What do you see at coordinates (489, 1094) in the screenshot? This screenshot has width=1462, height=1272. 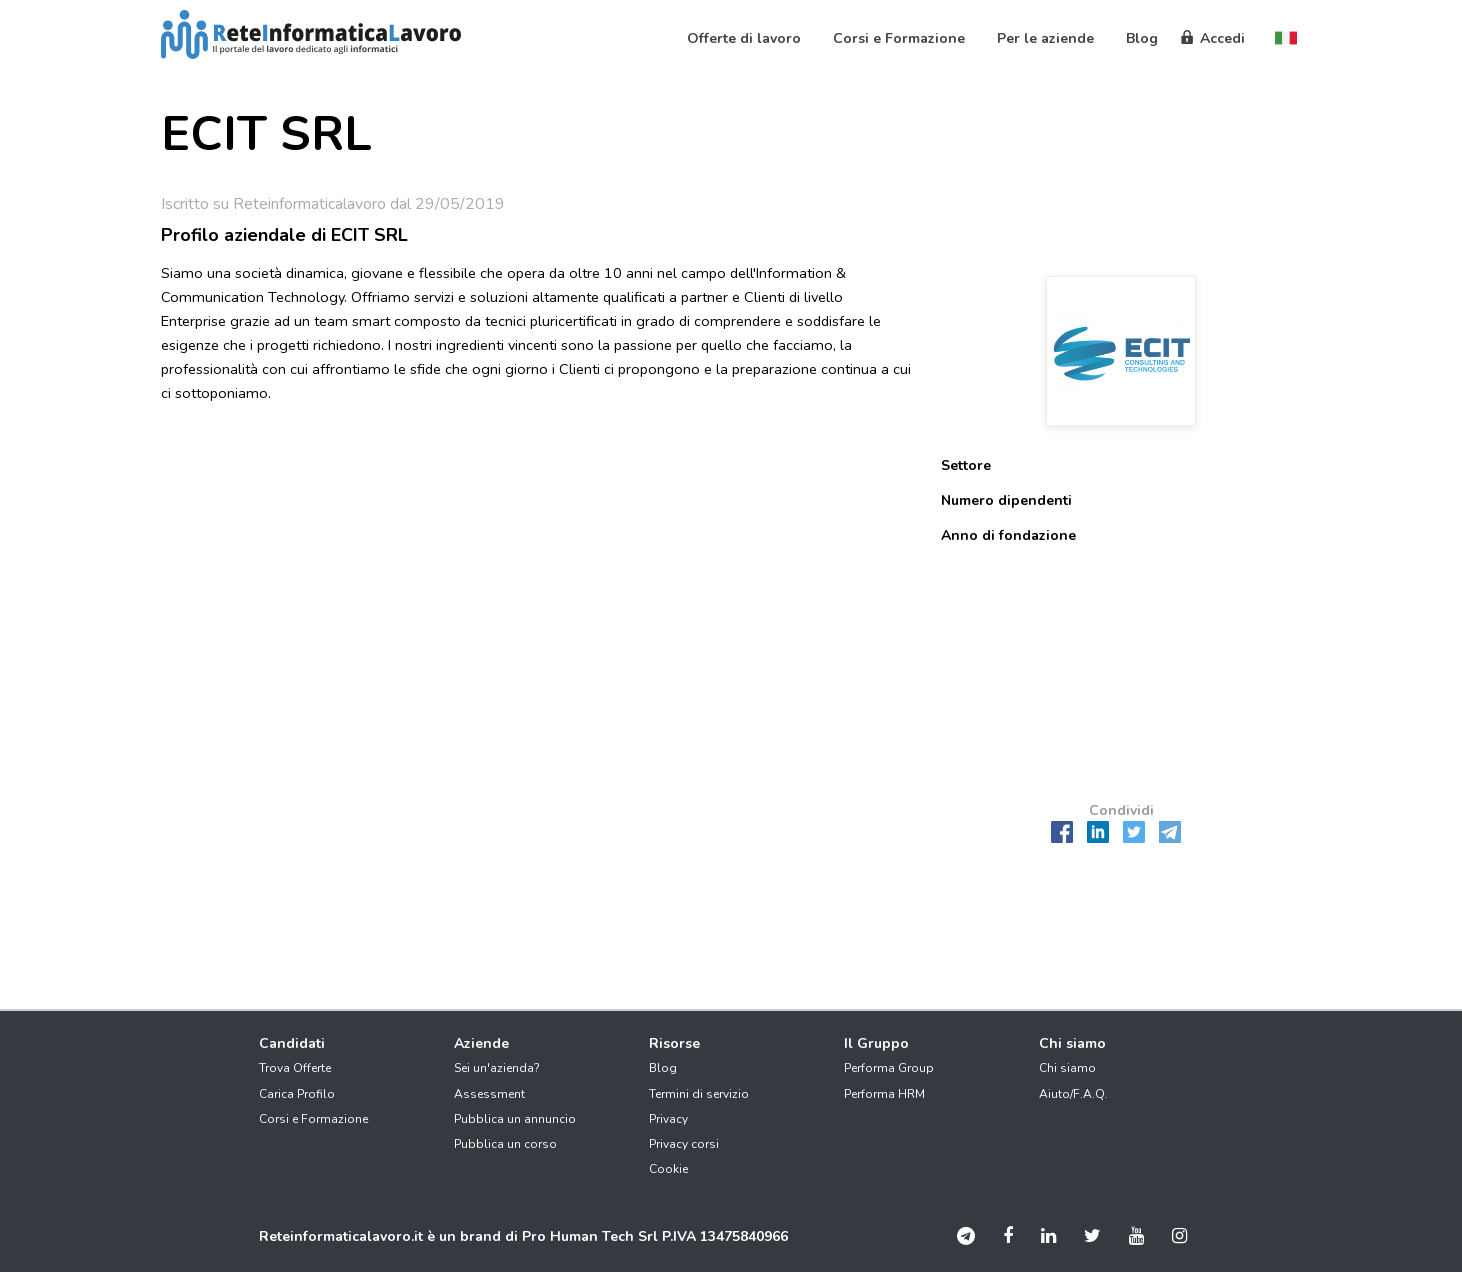 I see `Assessment` at bounding box center [489, 1094].